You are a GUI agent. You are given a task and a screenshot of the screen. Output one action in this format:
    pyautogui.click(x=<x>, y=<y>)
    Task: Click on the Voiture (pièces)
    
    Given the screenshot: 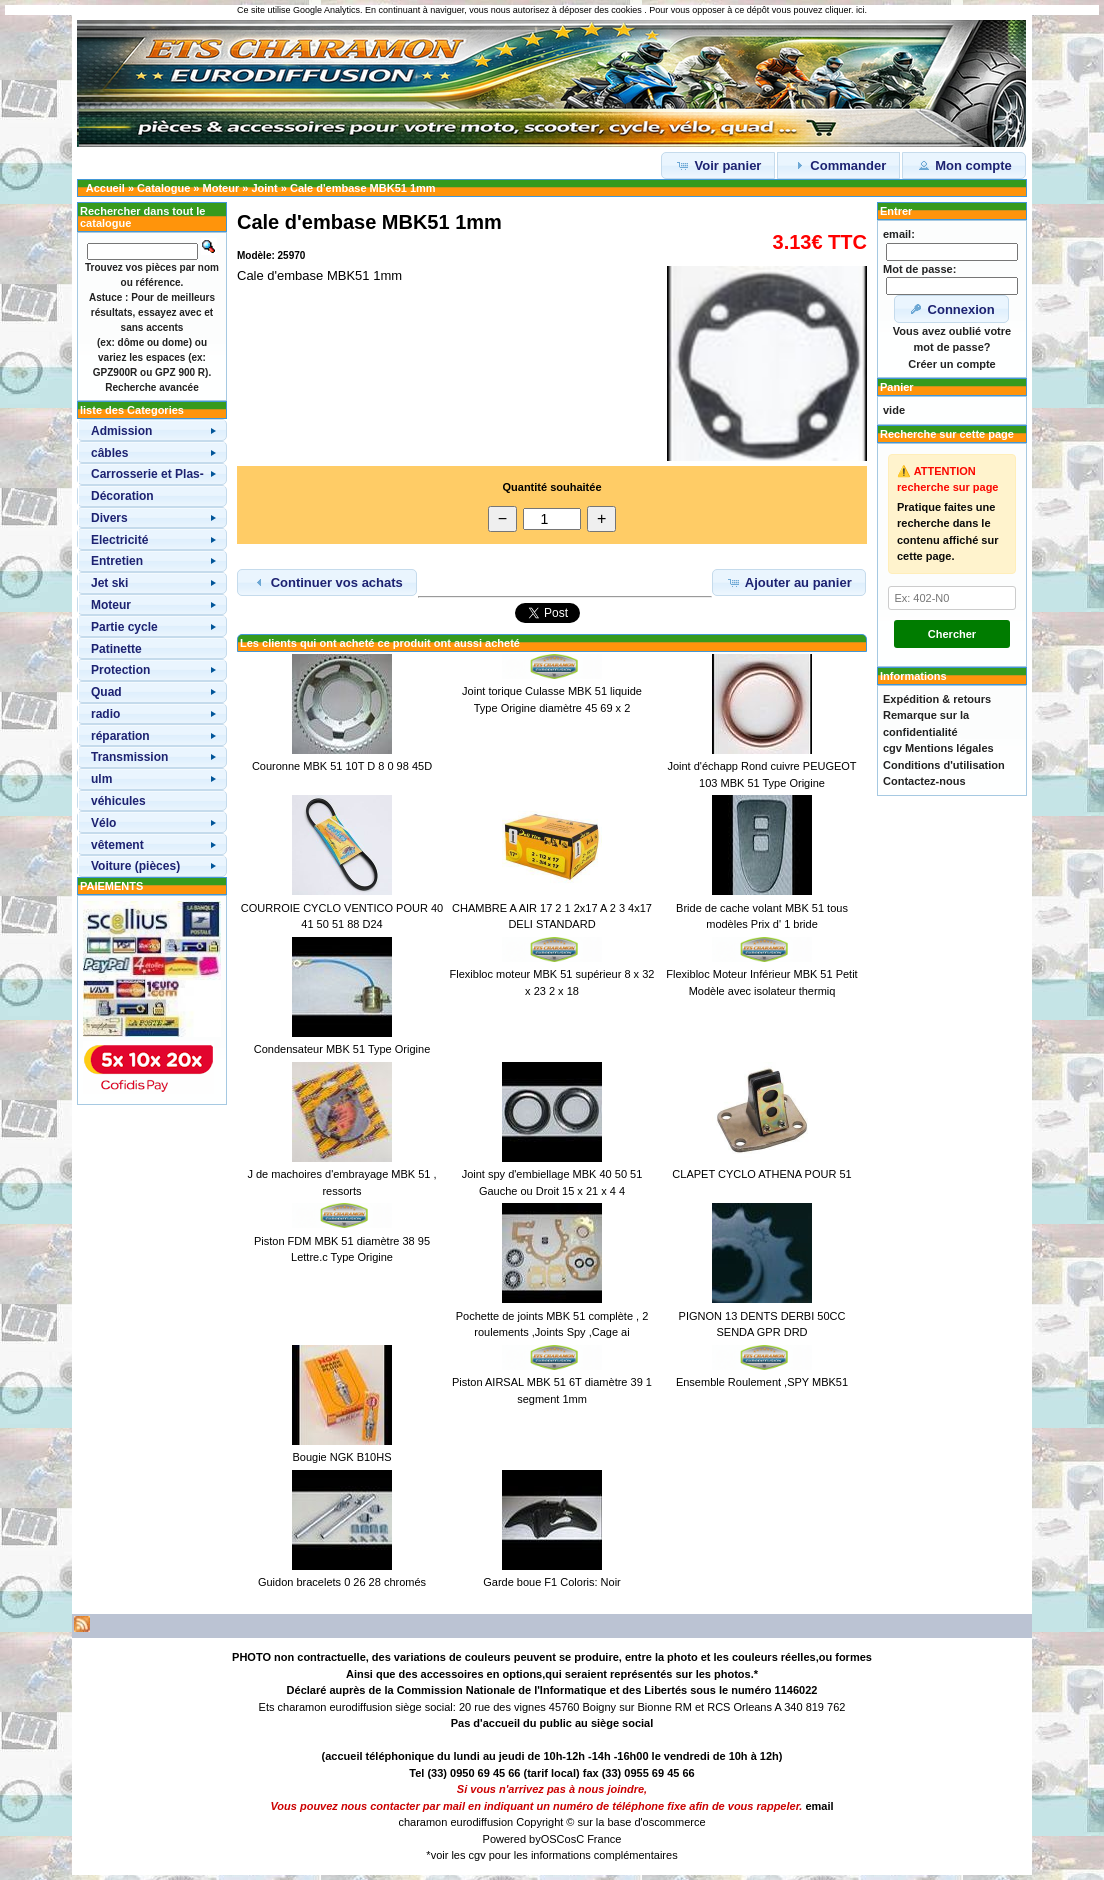 What is the action you would take?
    pyautogui.click(x=135, y=866)
    